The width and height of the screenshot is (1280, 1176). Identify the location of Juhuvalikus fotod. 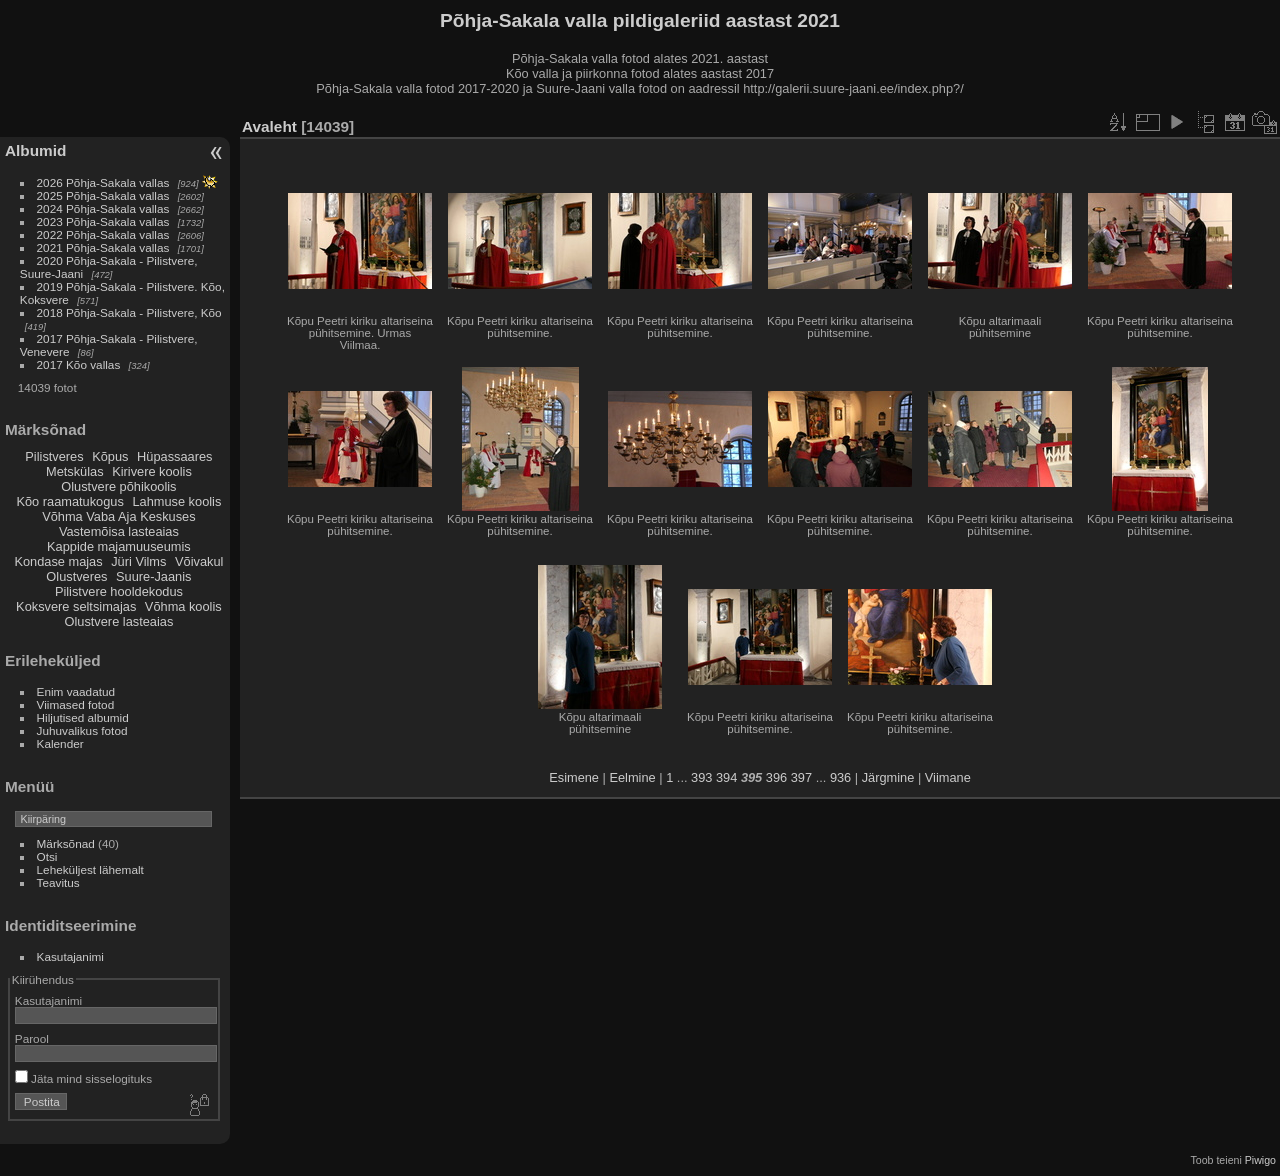
(82, 730).